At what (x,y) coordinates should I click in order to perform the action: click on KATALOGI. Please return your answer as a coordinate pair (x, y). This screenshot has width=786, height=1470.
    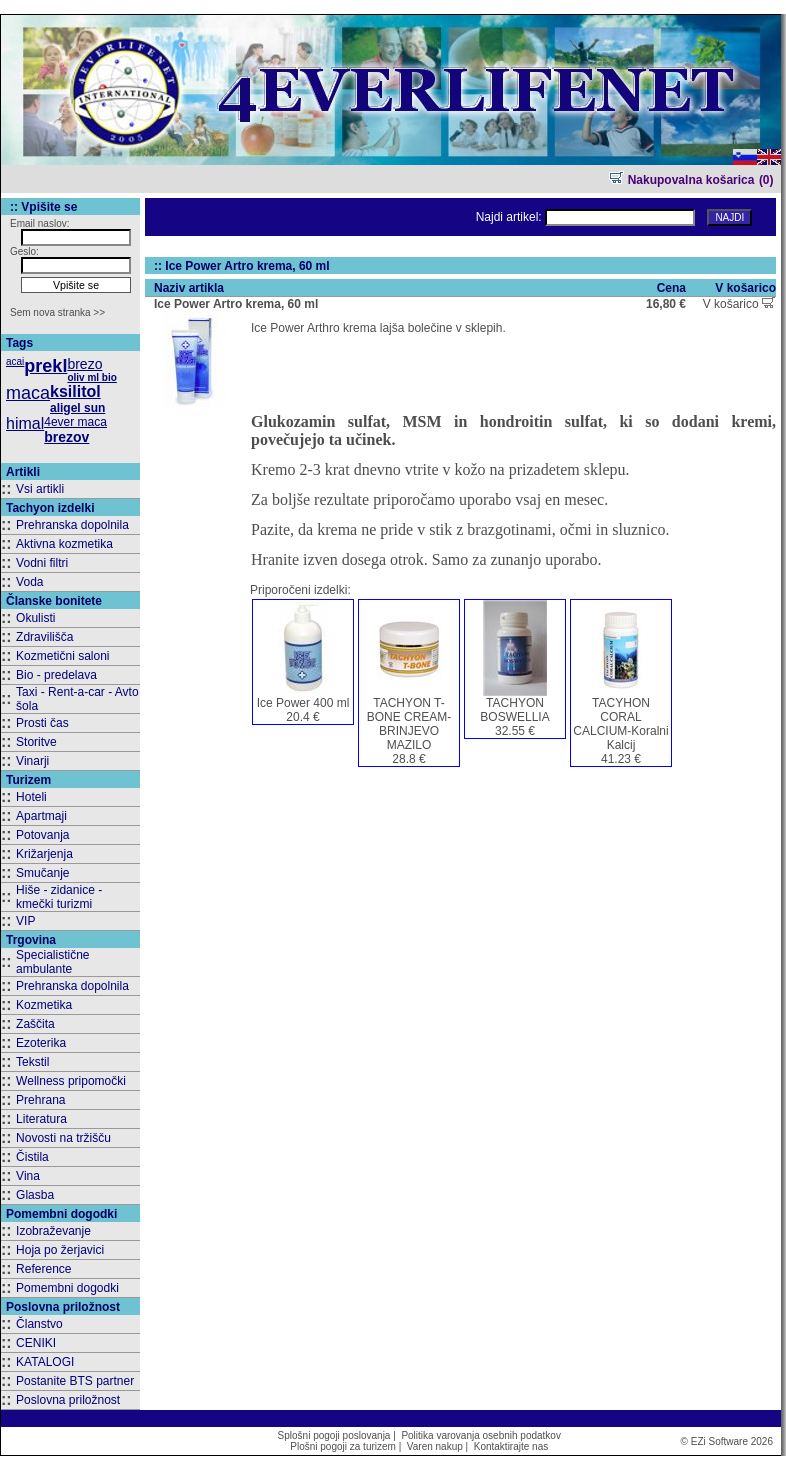
    Looking at the image, I should click on (45, 1362).